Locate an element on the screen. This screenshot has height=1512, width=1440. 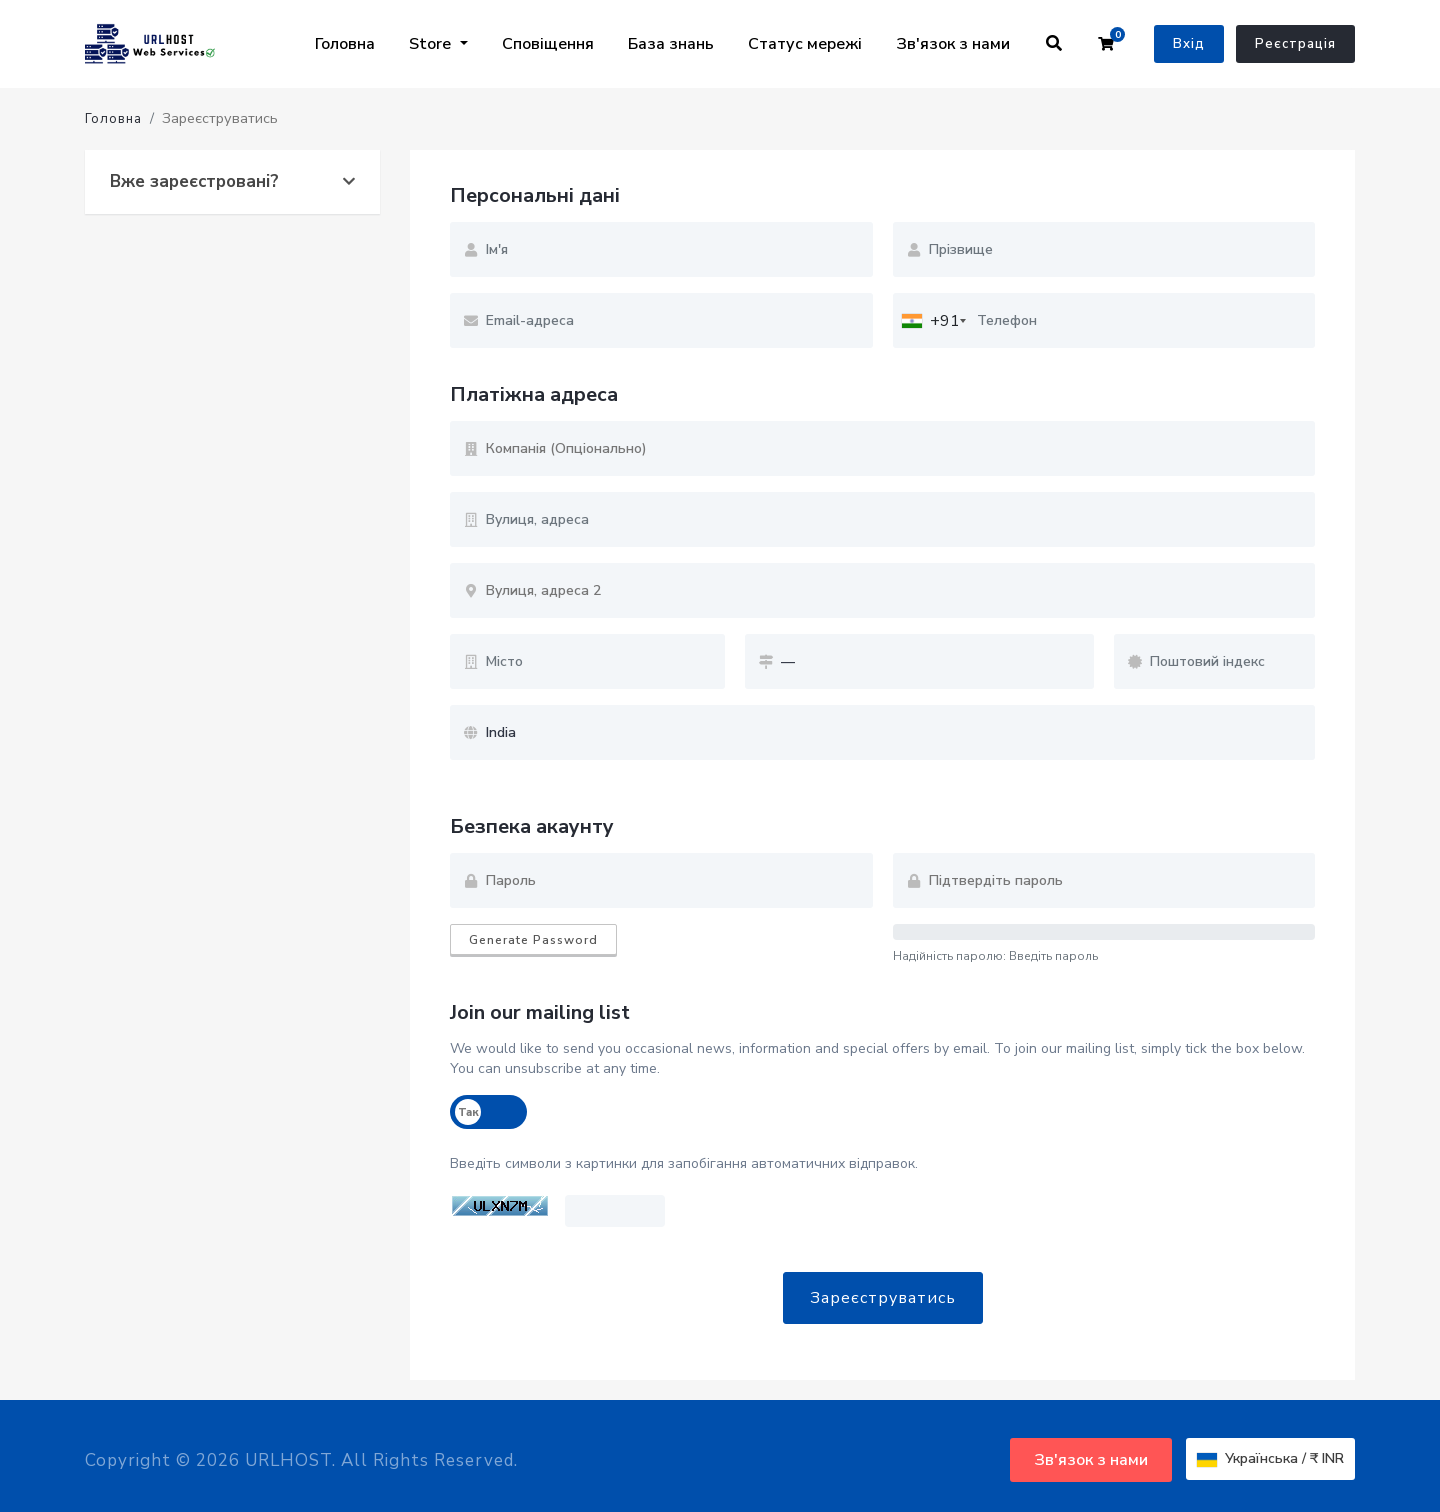
Українська / ₹ INR is located at coordinates (1270, 1458).